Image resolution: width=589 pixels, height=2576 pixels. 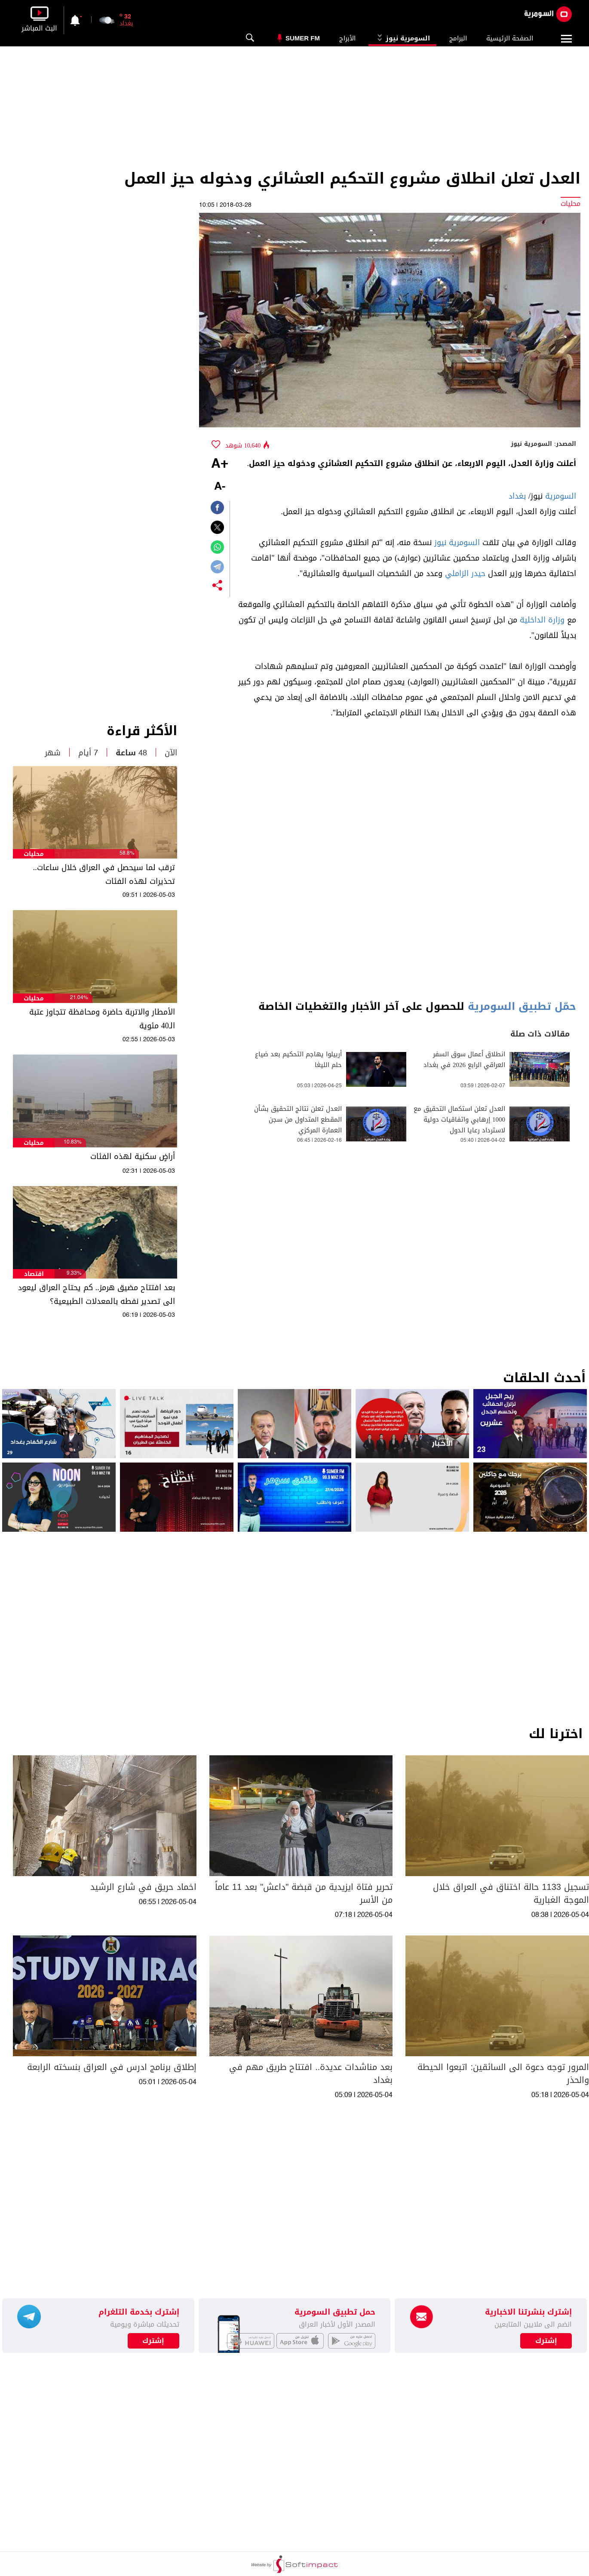 What do you see at coordinates (132, 1156) in the screenshot?
I see `أراضٍ سكنية لهذه الفئات` at bounding box center [132, 1156].